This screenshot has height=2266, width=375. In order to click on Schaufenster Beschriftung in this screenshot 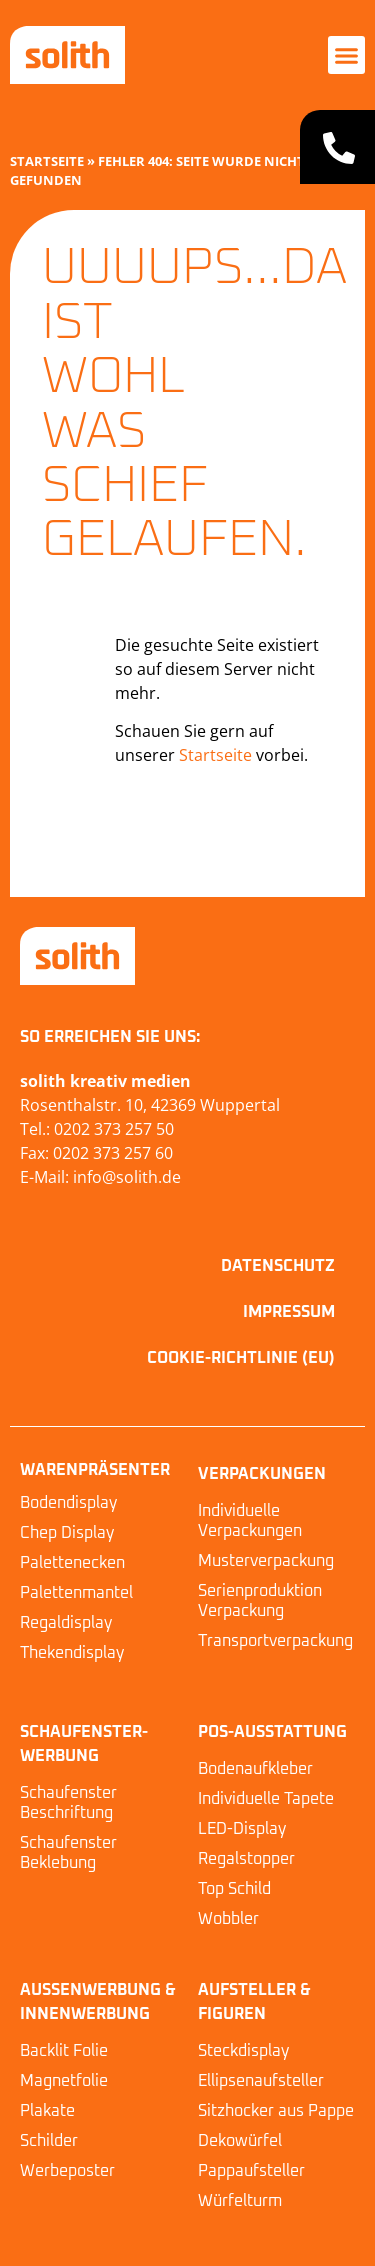, I will do `click(68, 1803)`.